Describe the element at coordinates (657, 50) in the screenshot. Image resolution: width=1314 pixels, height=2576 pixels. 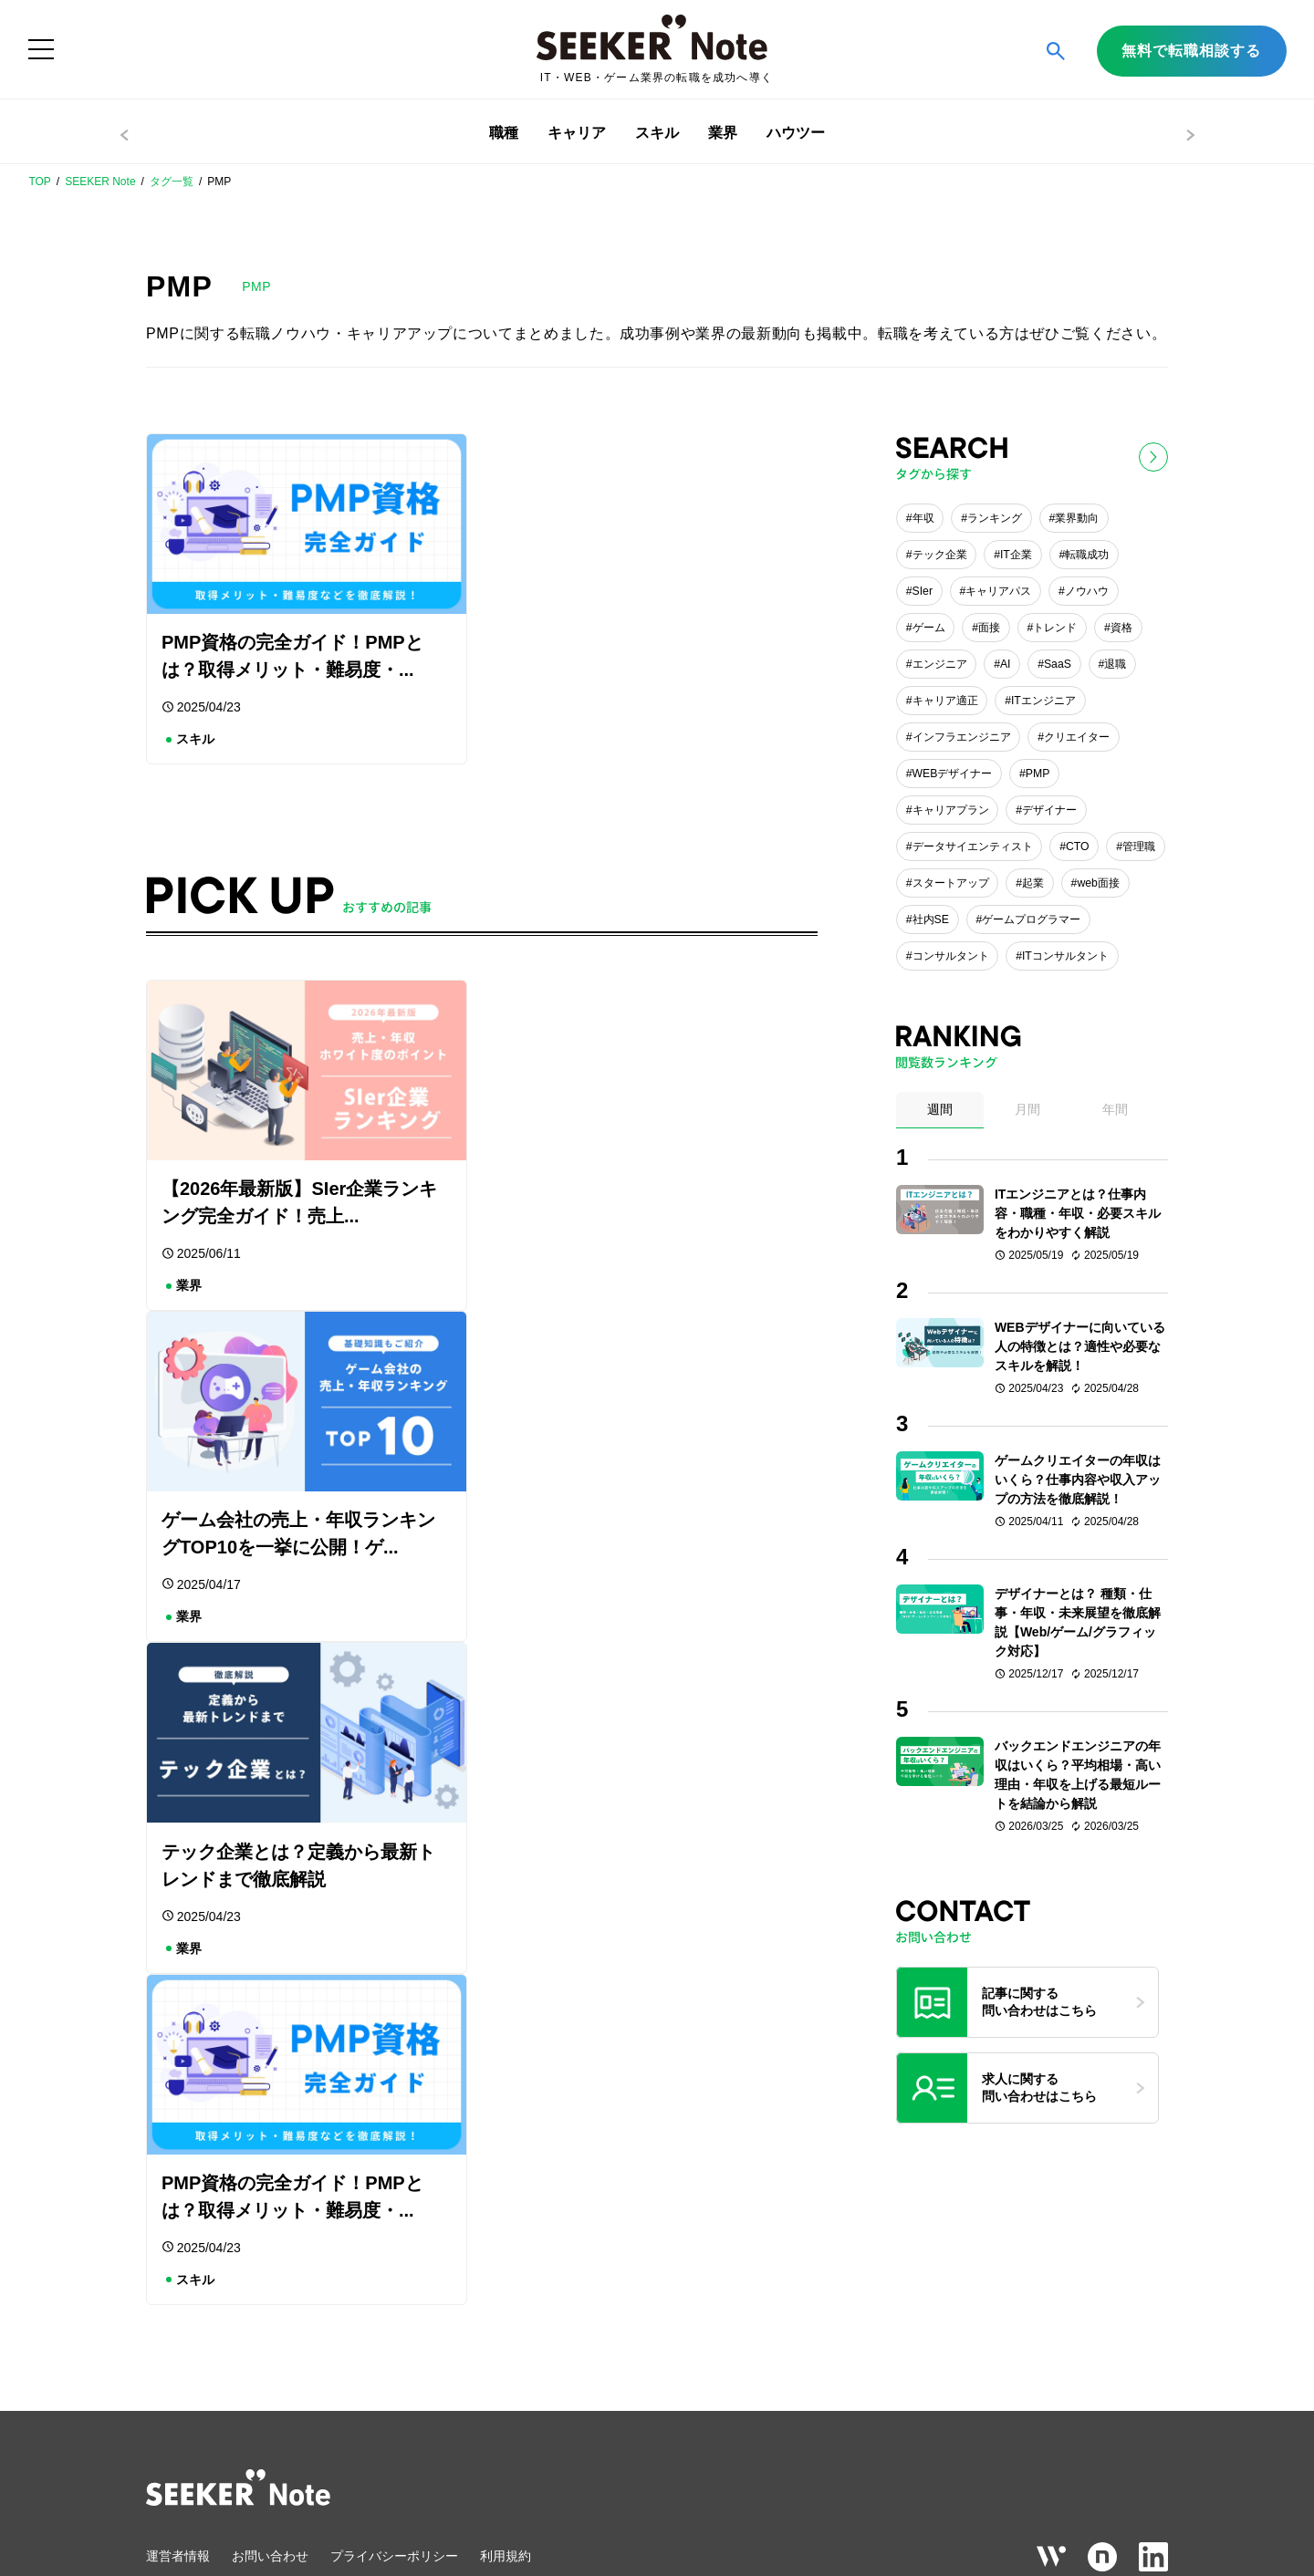
I see `[ホーム]` at that location.